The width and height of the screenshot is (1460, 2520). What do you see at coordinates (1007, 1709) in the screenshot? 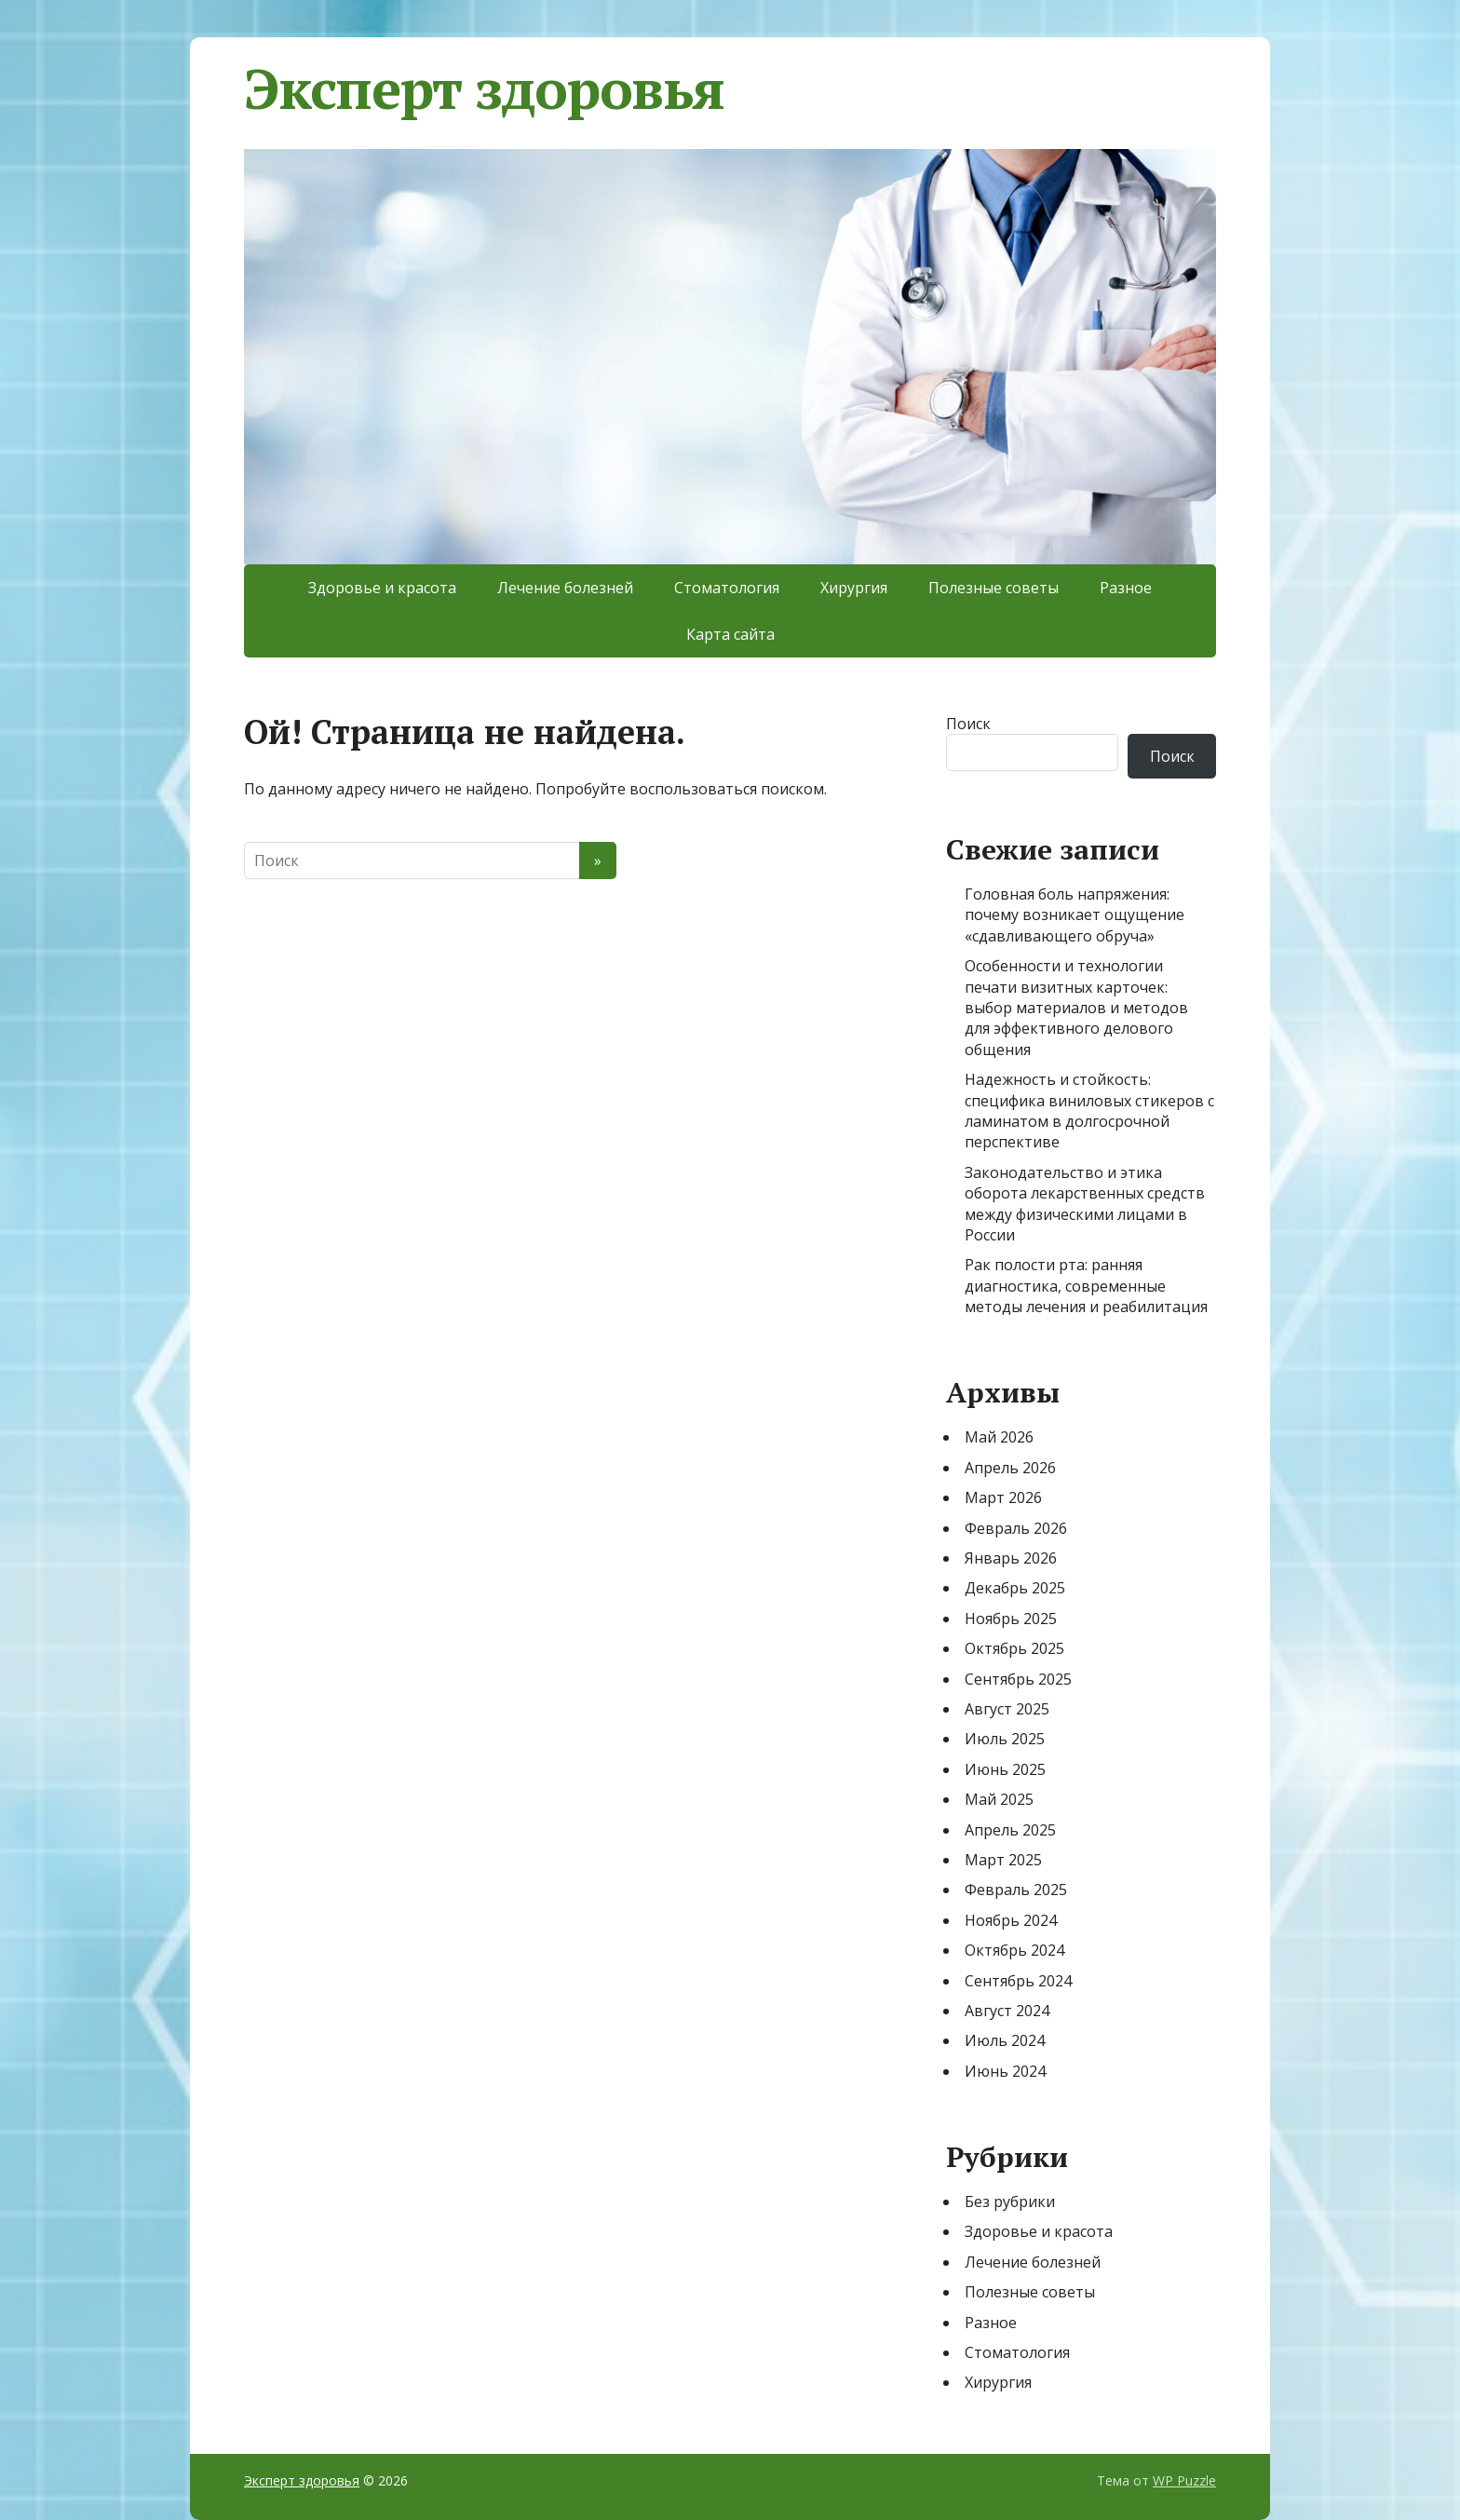
I see `Август 2025` at bounding box center [1007, 1709].